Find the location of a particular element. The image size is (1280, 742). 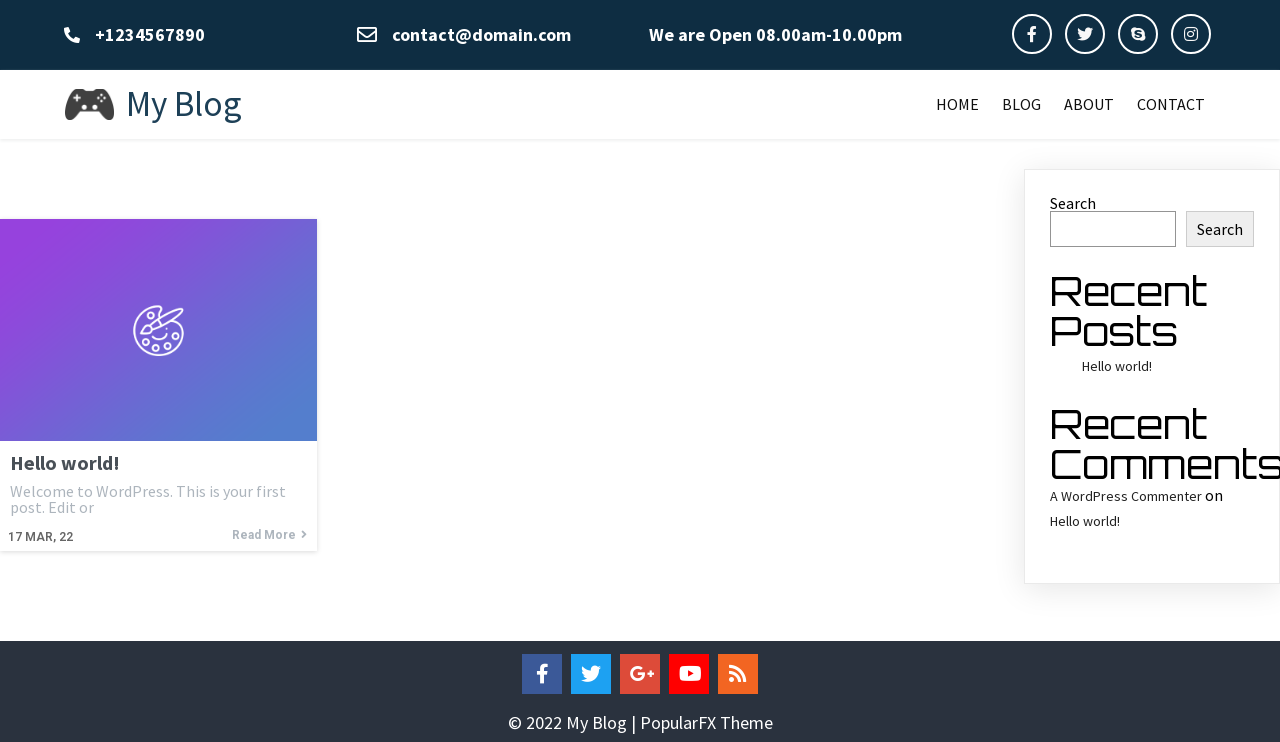

PopularFX Theme is located at coordinates (706, 722).